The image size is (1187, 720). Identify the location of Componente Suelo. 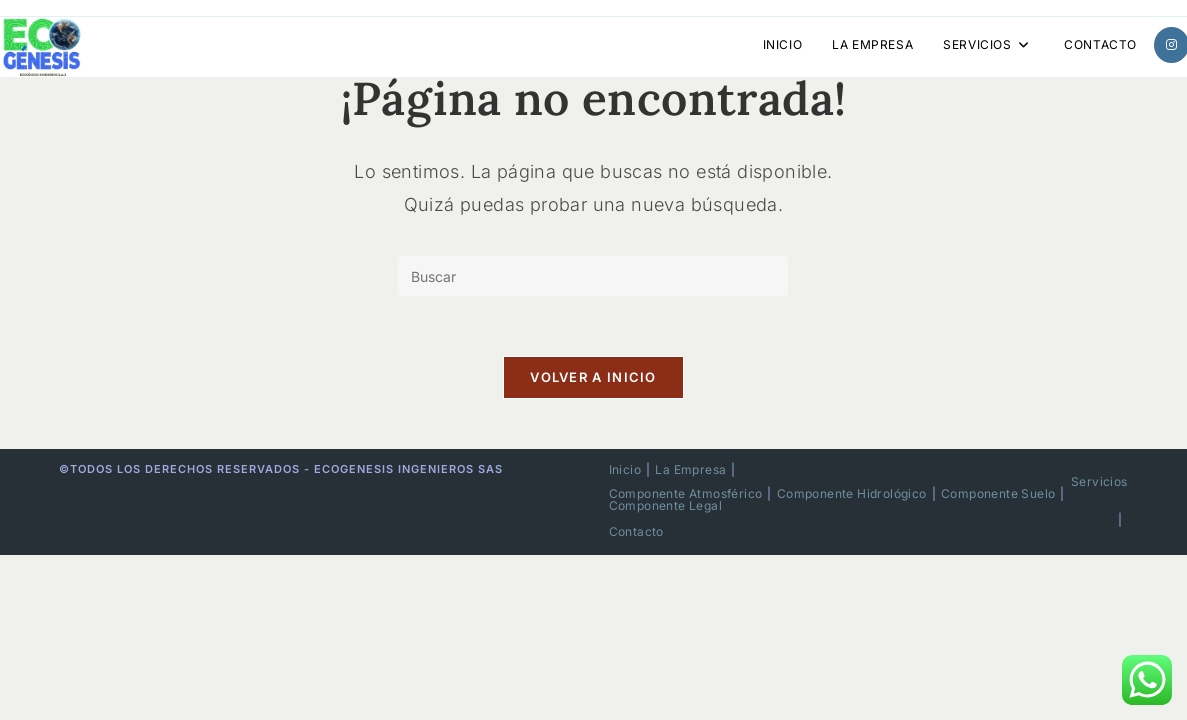
(998, 493).